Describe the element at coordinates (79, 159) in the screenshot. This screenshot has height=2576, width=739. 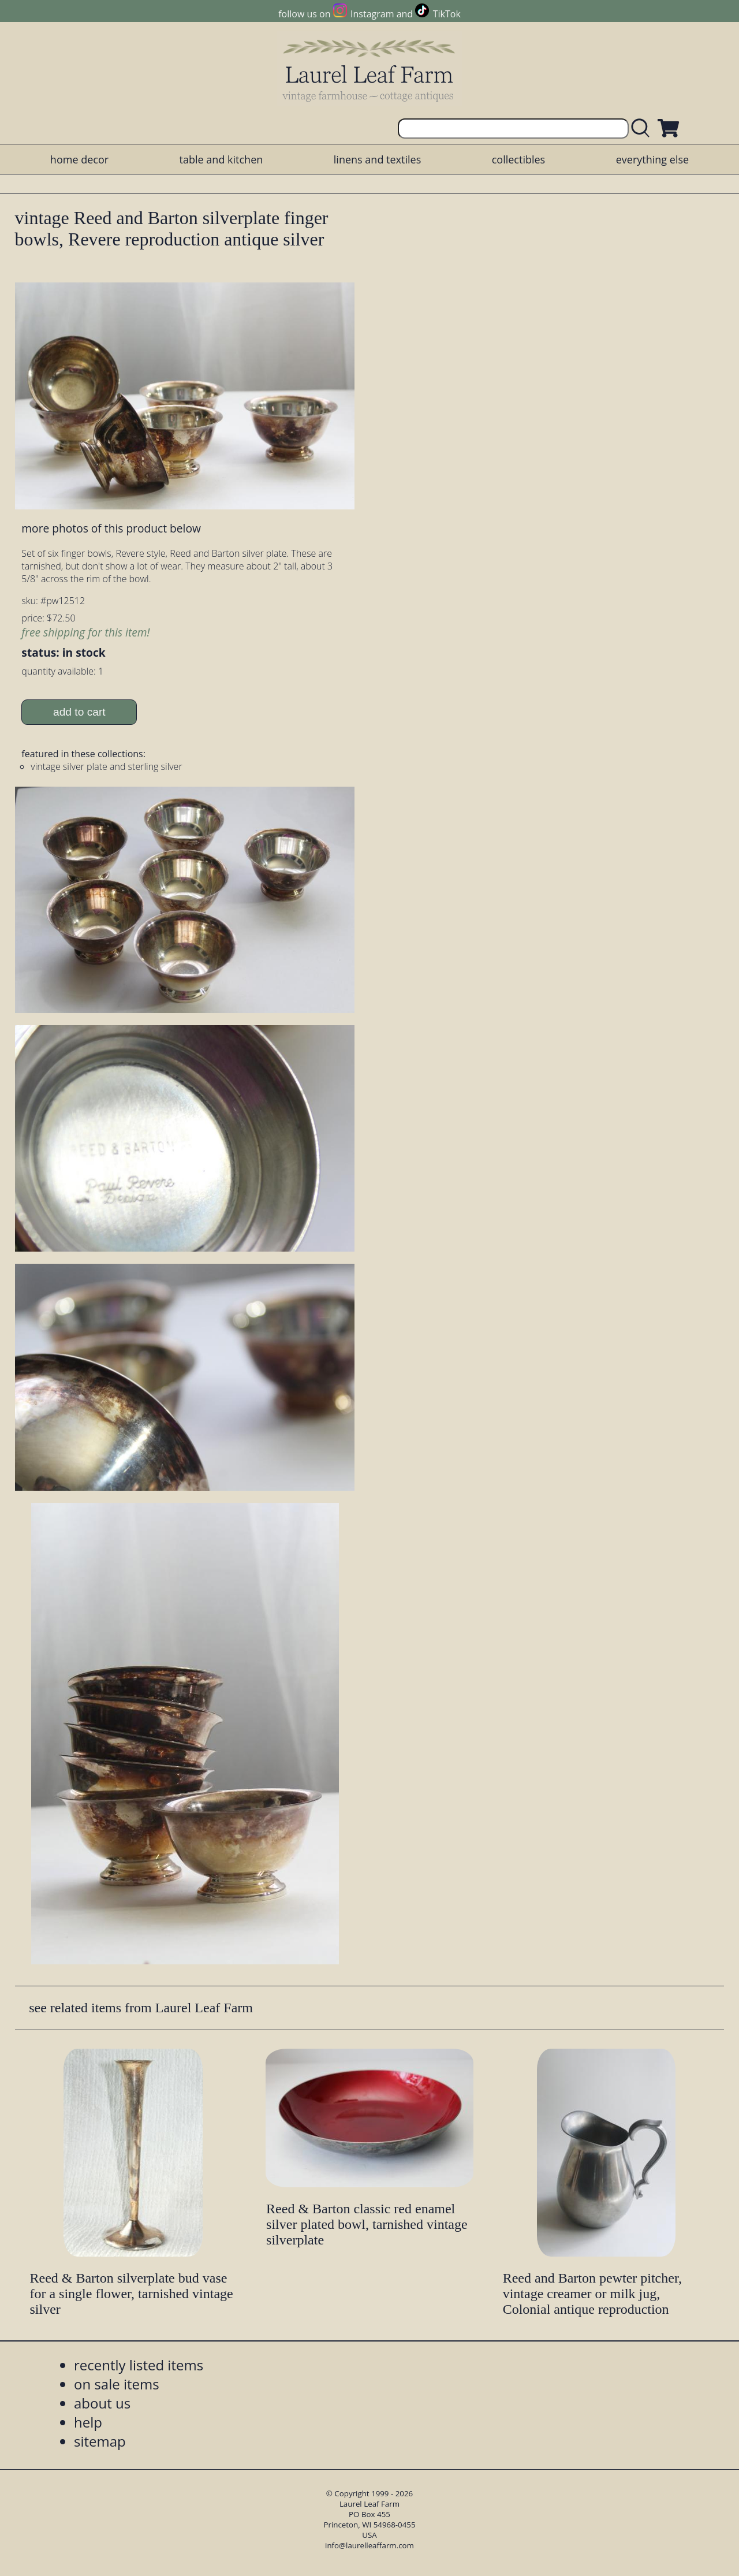
I see `home decor` at that location.